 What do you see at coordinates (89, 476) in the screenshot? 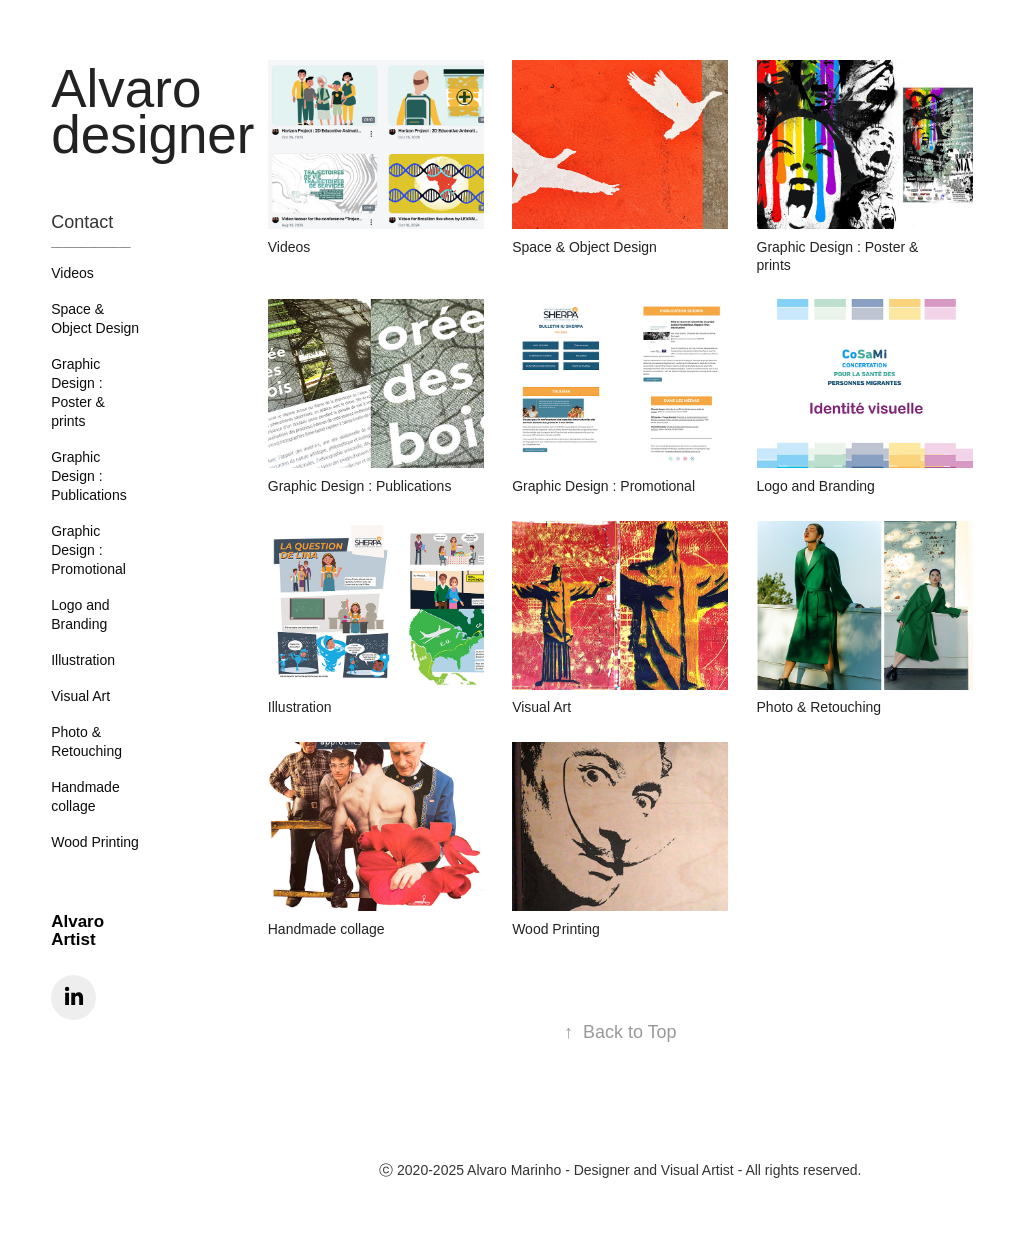
I see `Graphic Design : Publications` at bounding box center [89, 476].